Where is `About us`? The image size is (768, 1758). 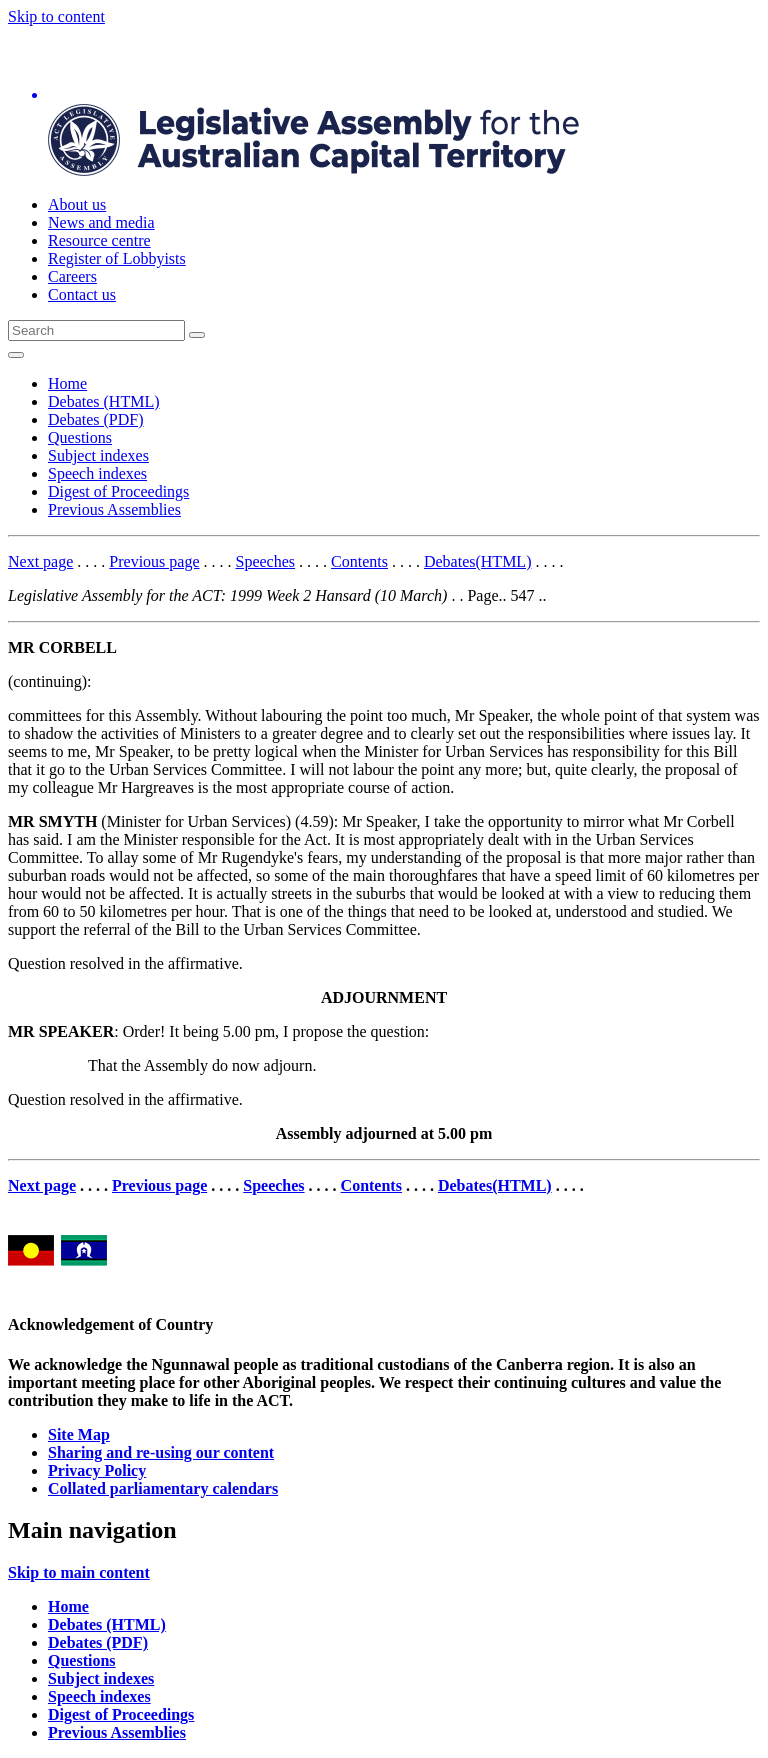 About us is located at coordinates (77, 204).